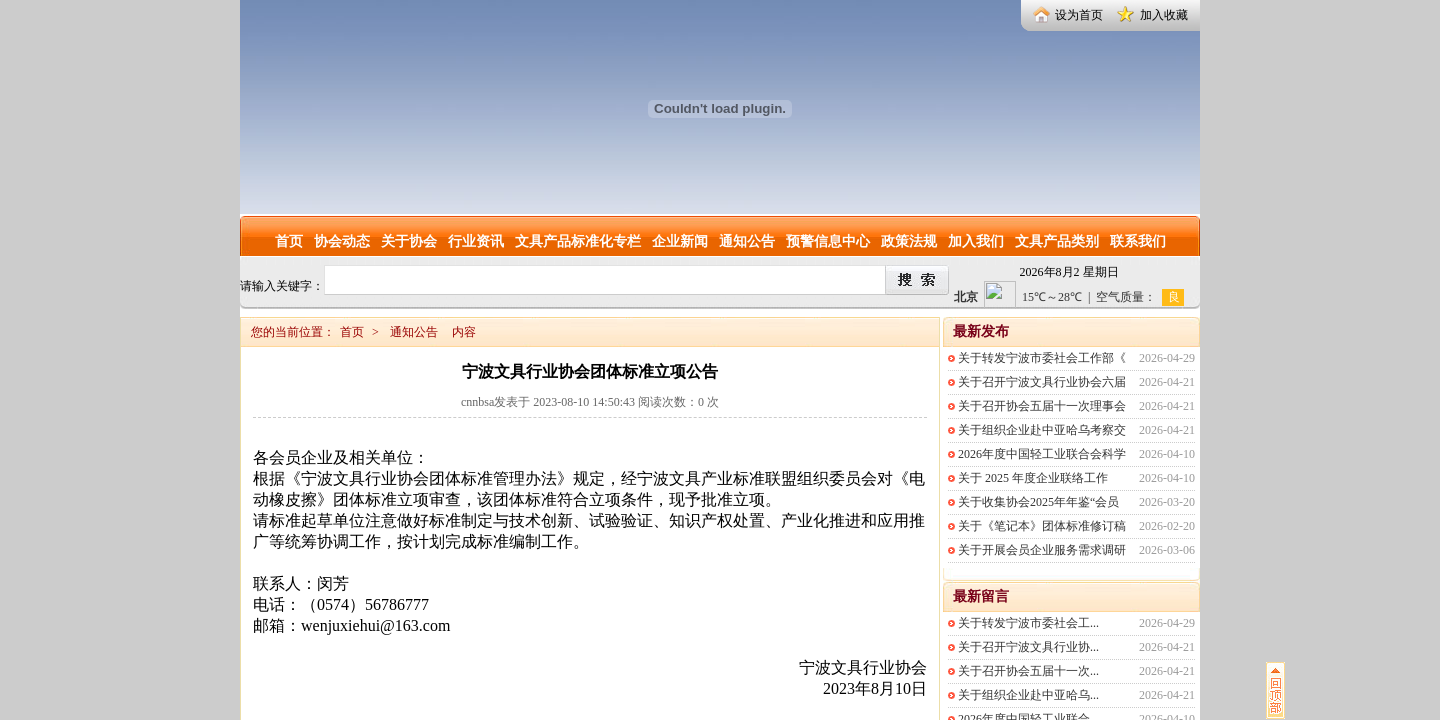 This screenshot has width=1440, height=720. What do you see at coordinates (1042, 358) in the screenshot?
I see `关于转发宁波市委社会工作部《` at bounding box center [1042, 358].